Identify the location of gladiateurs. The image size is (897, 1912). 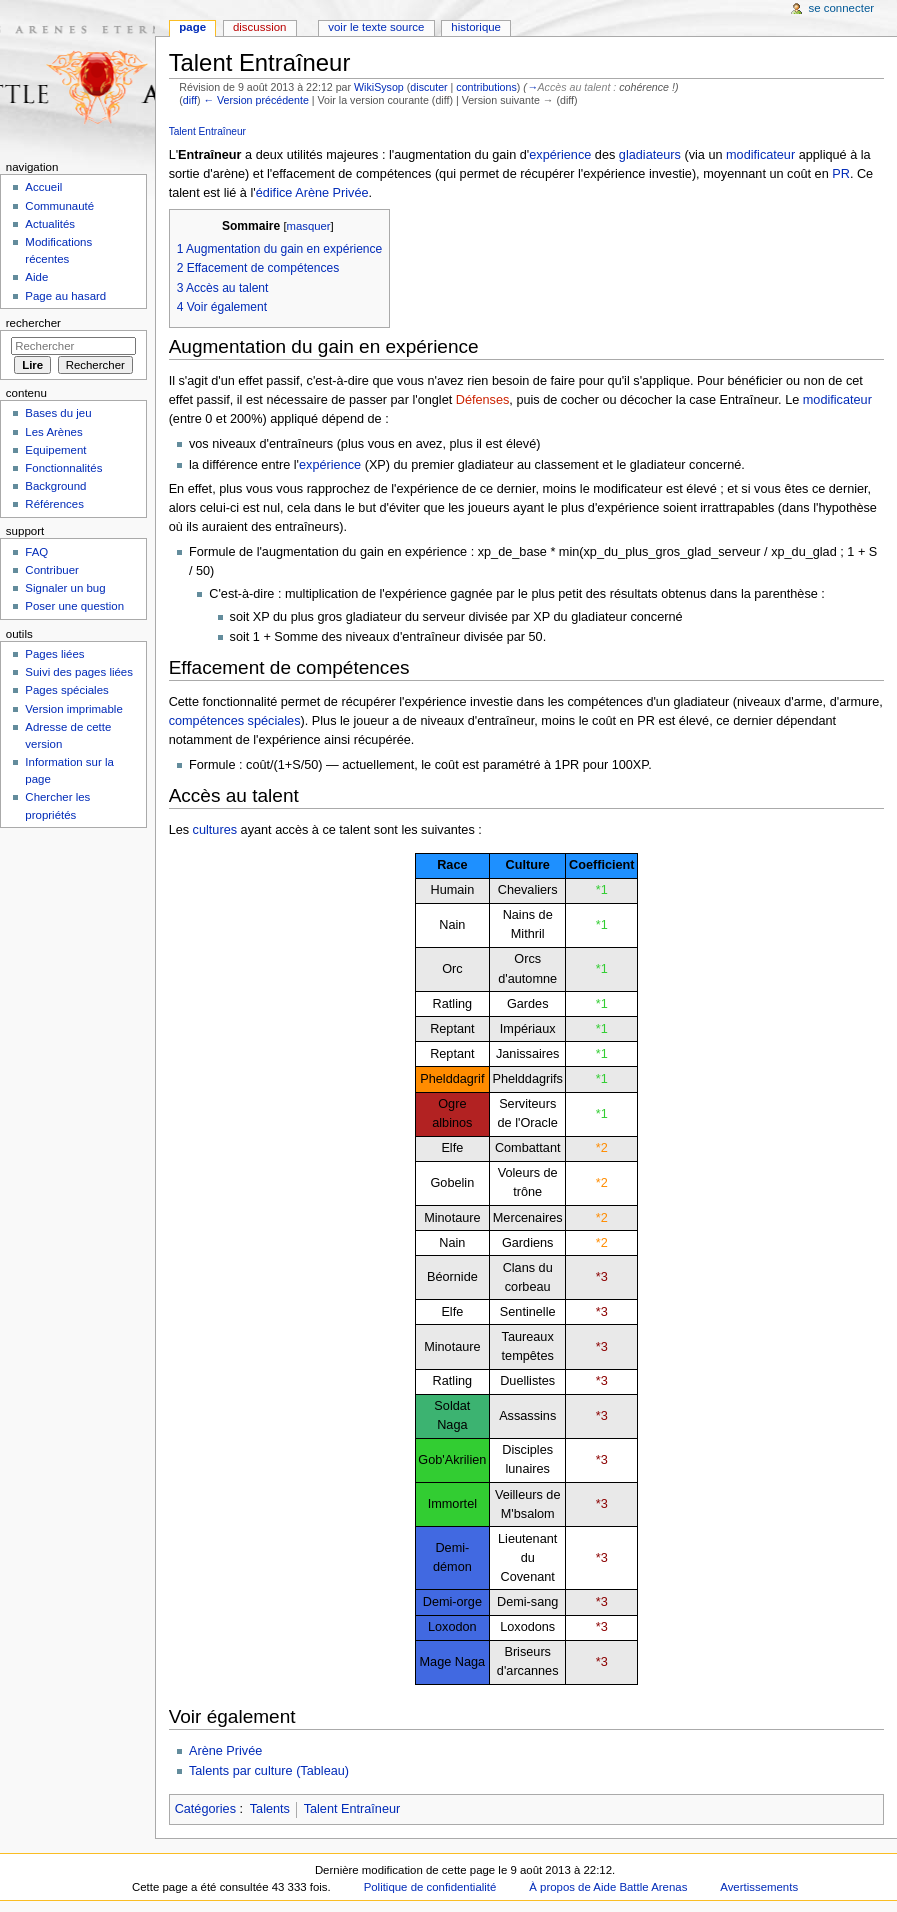
(650, 155).